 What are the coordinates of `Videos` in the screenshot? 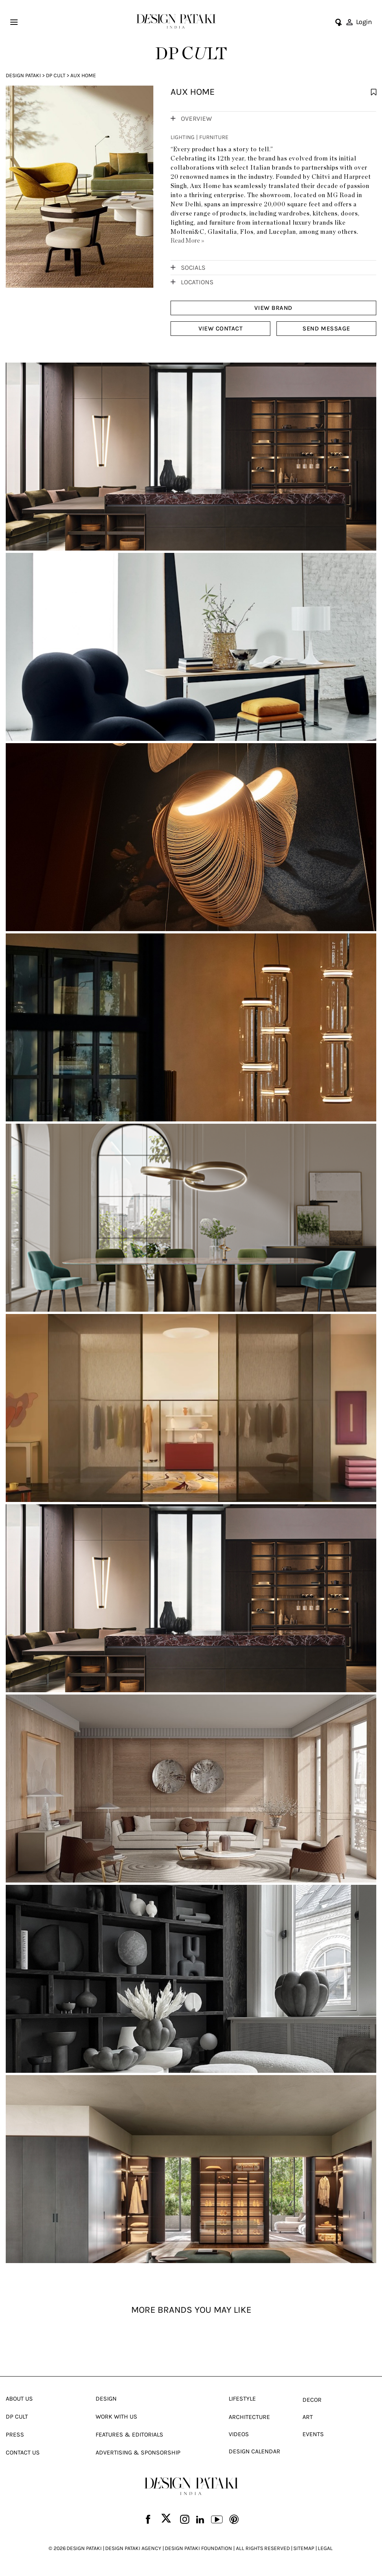 It's located at (239, 2438).